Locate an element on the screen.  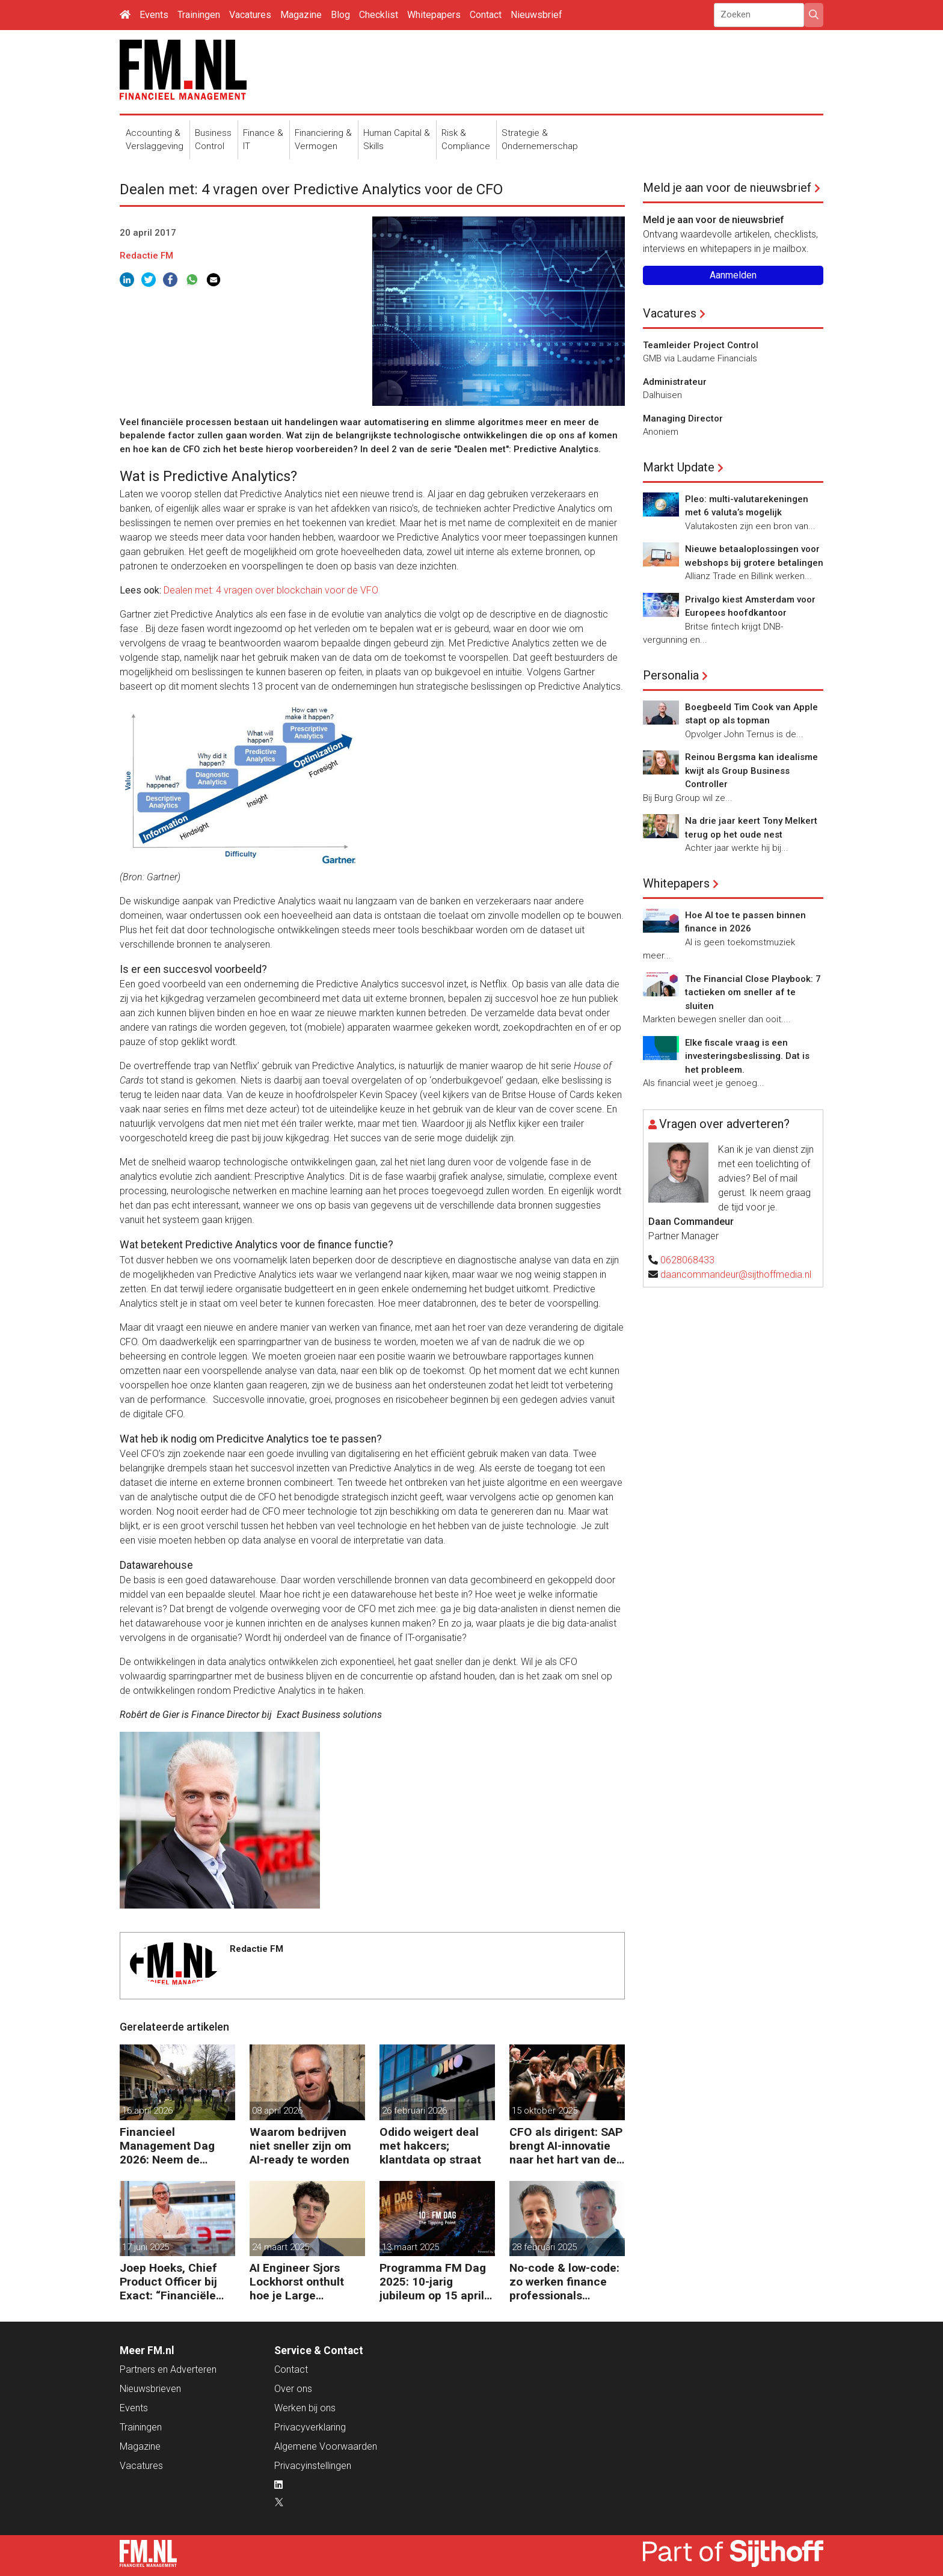
13 maart 2025 is located at coordinates (410, 2247).